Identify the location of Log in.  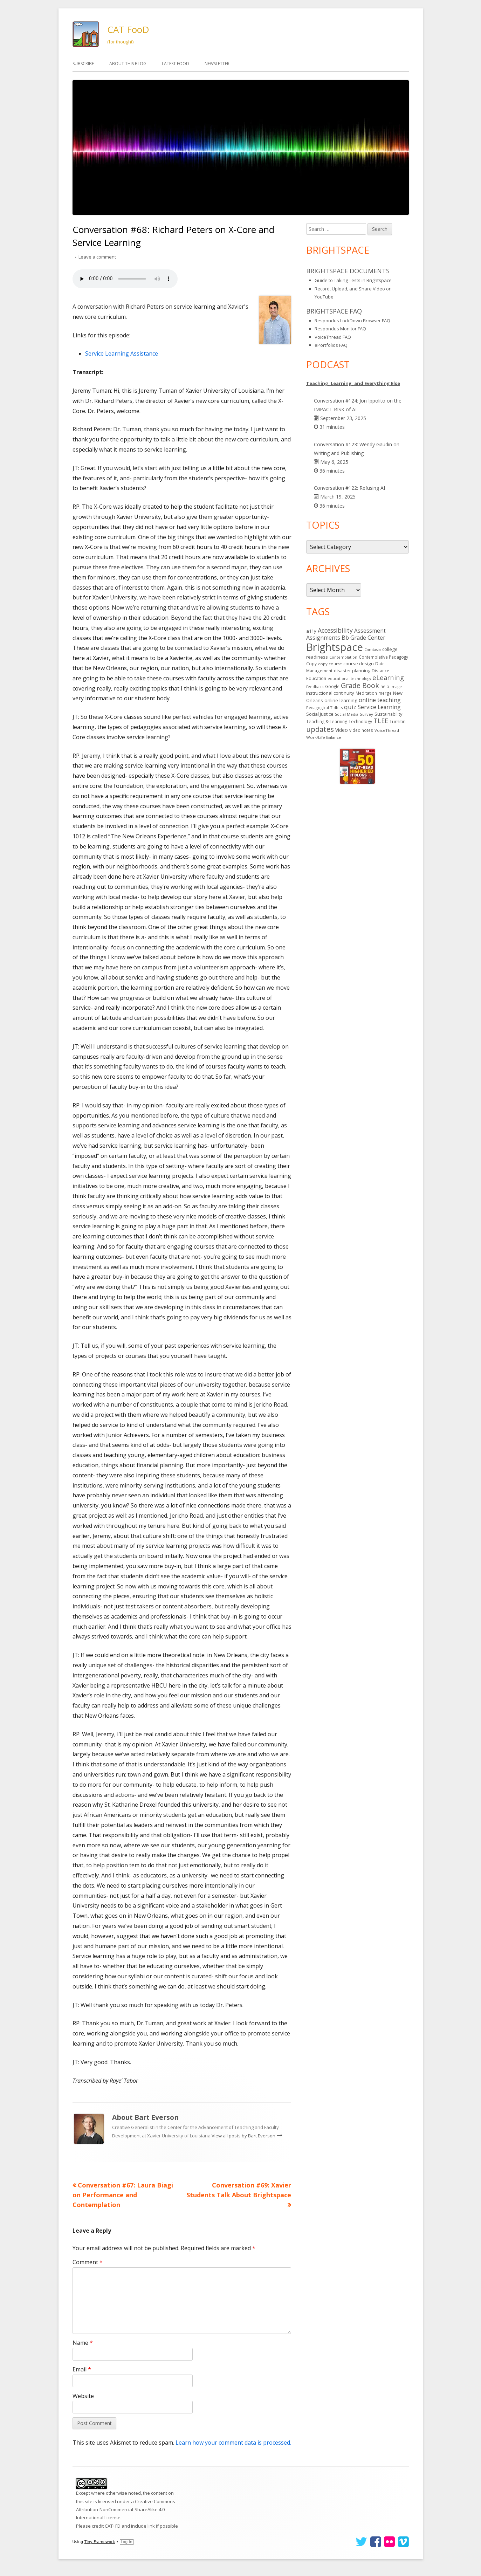
(126, 2542).